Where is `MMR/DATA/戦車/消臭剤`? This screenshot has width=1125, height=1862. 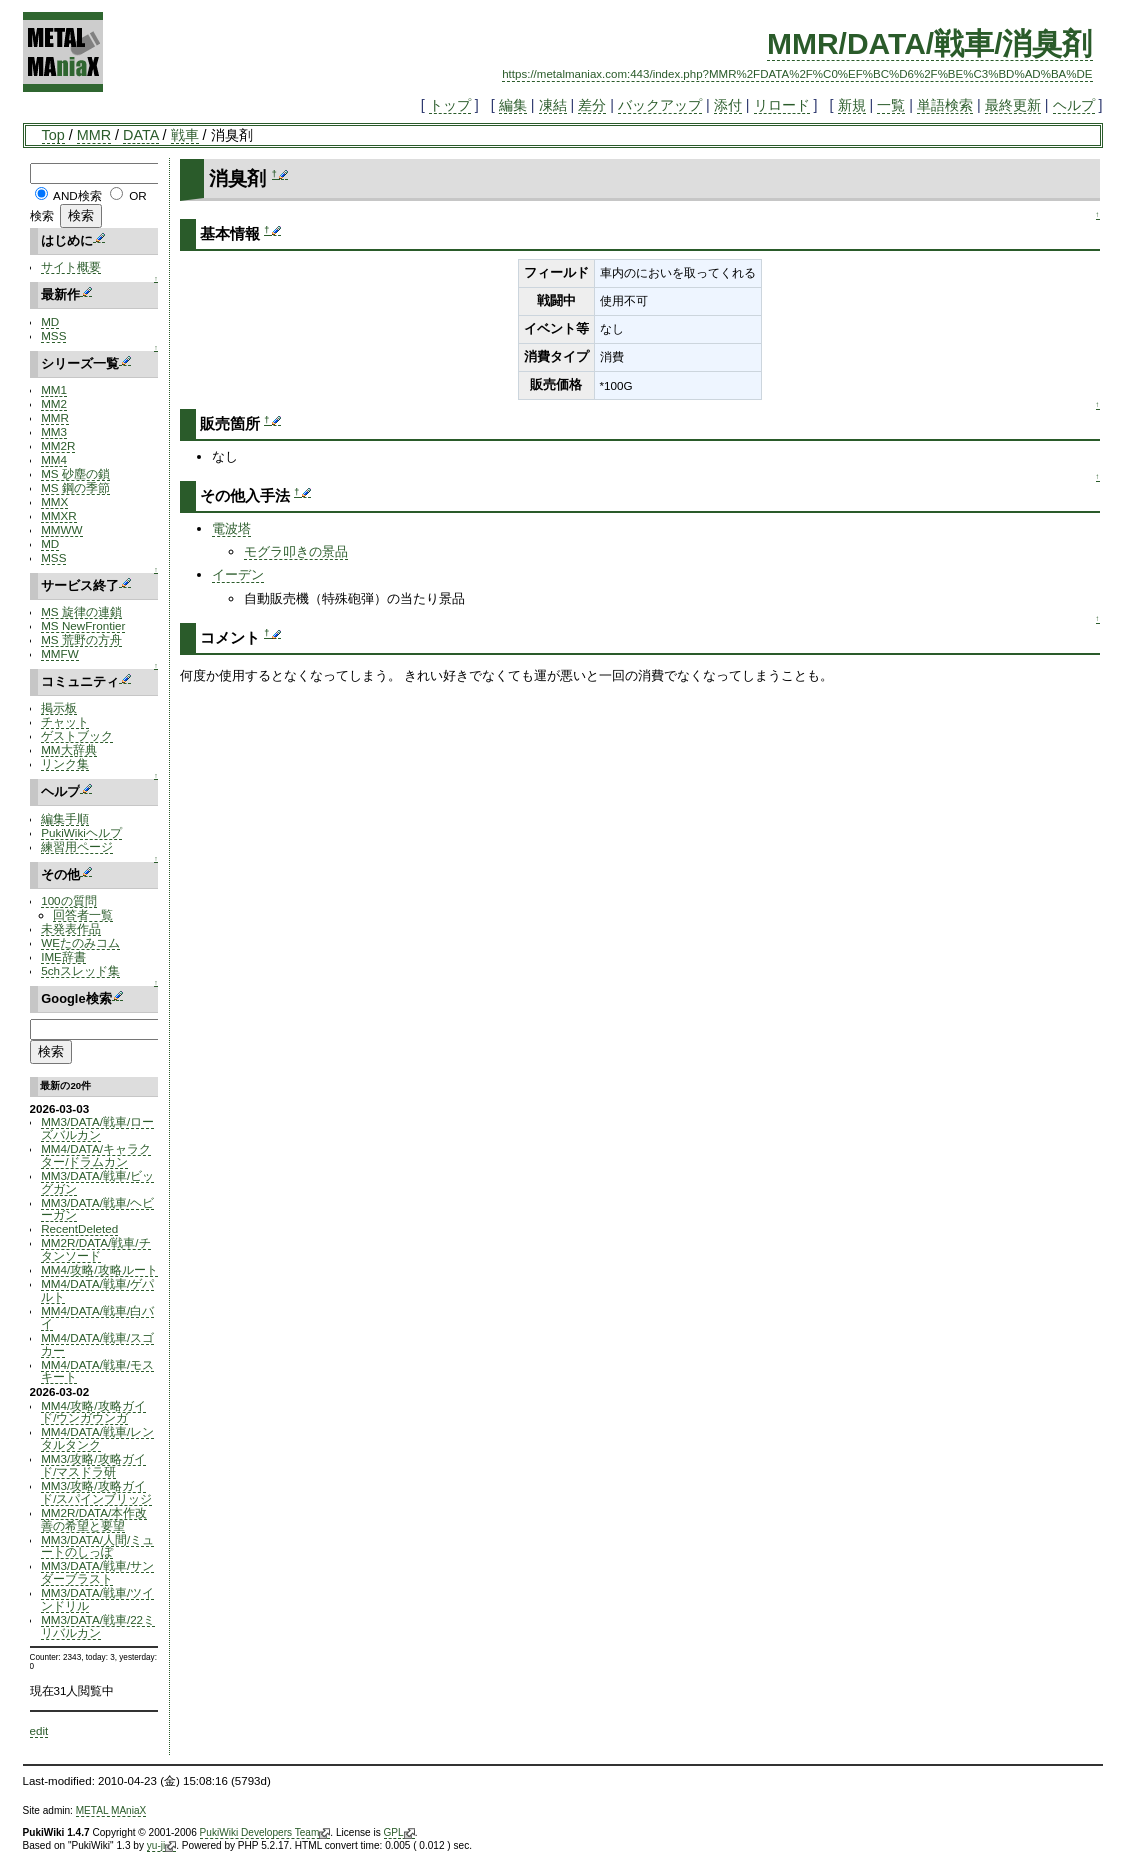
MMR/DATA/戦車/消臭剤 is located at coordinates (930, 43).